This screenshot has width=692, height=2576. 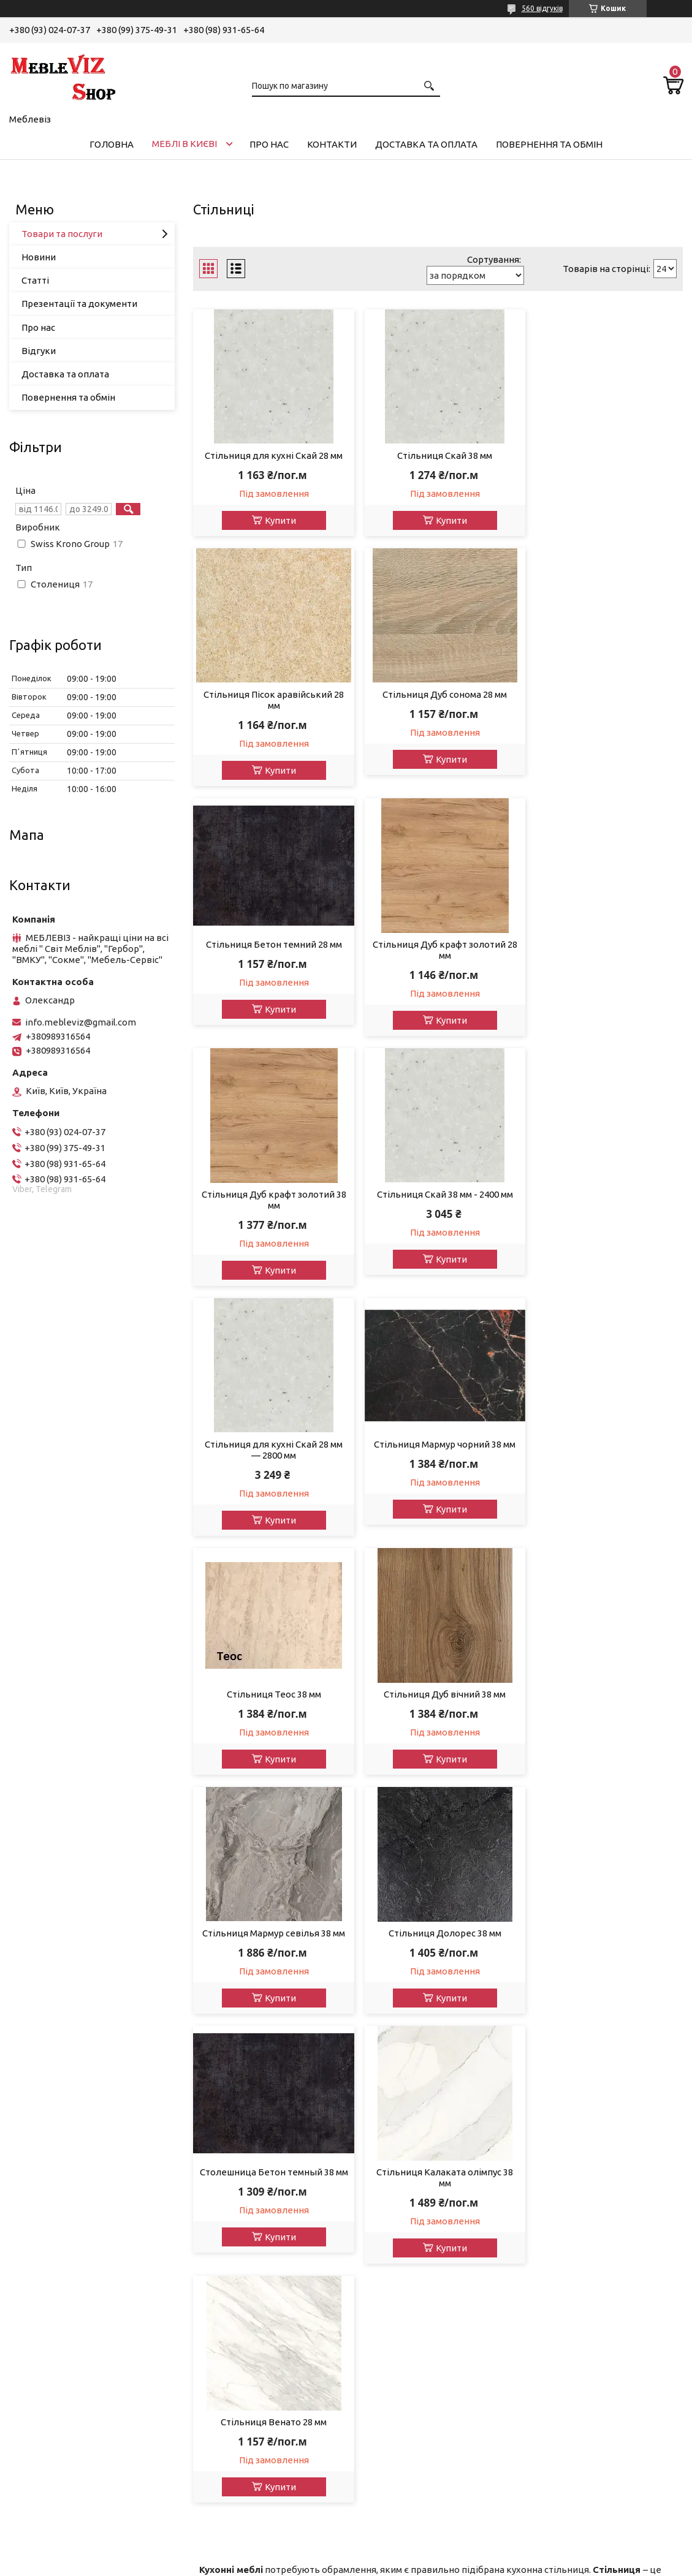 What do you see at coordinates (605, 1449) in the screenshot?
I see `Столешница Бетон темный 38 мм` at bounding box center [605, 1449].